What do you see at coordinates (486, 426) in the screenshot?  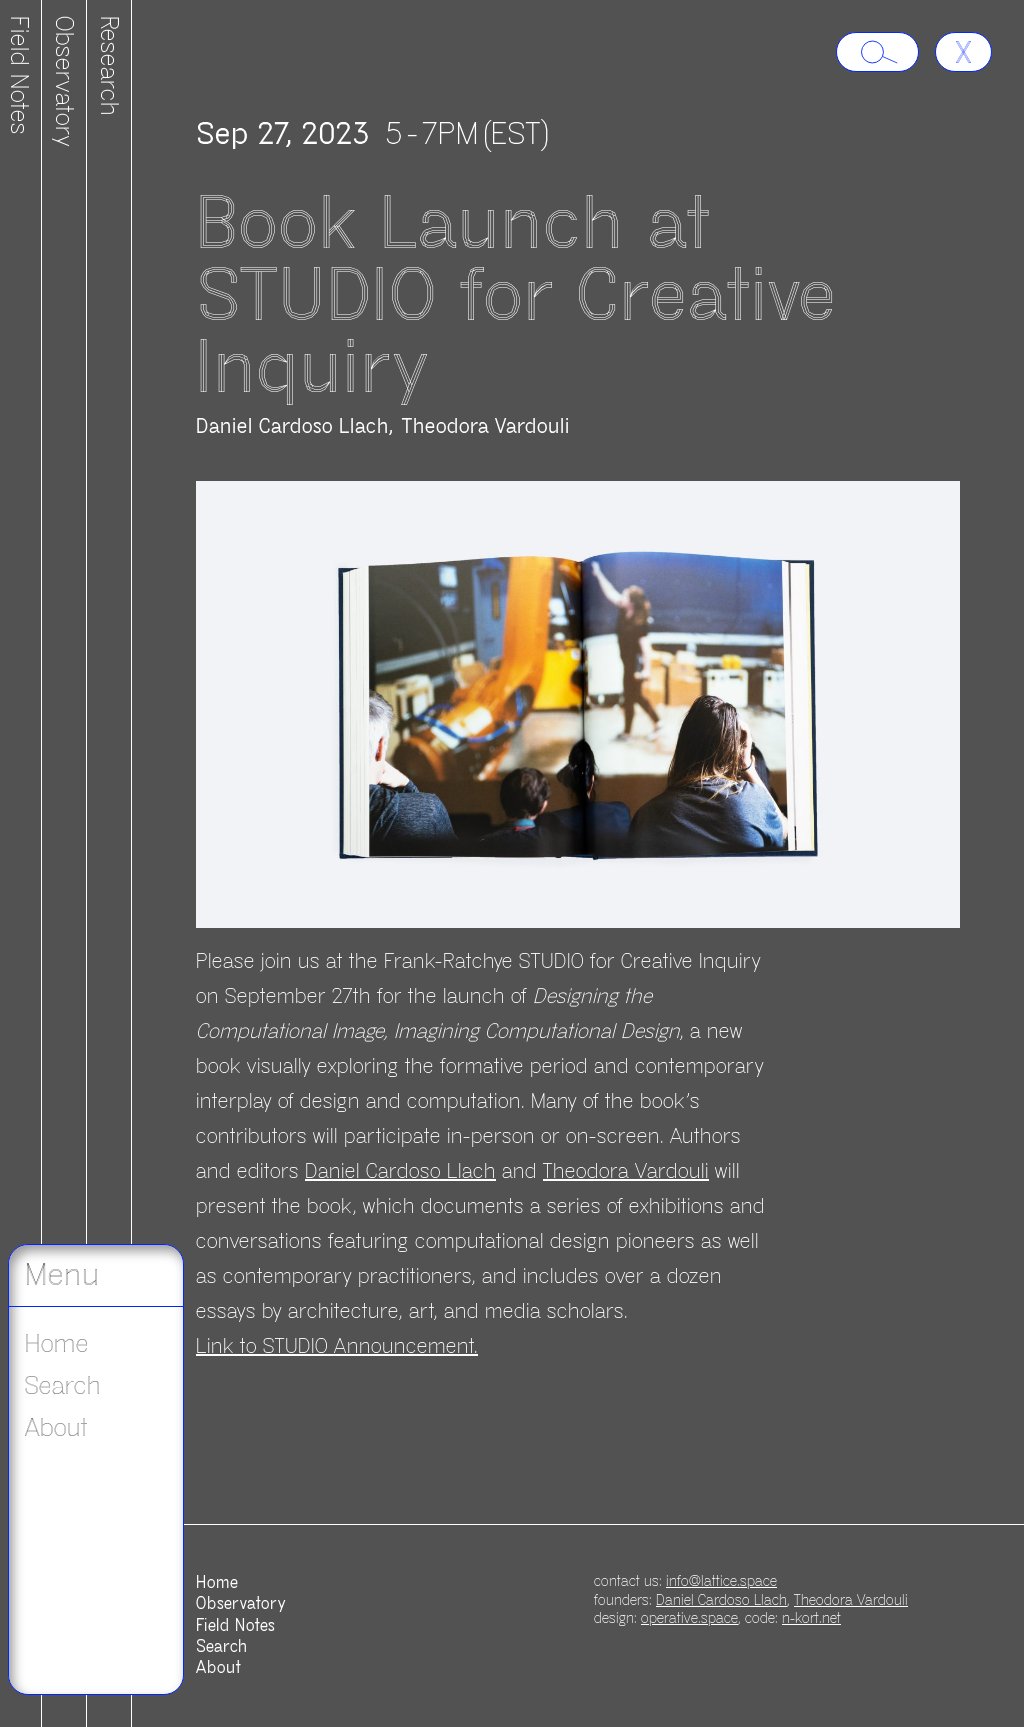 I see `Theodora Vardouli` at bounding box center [486, 426].